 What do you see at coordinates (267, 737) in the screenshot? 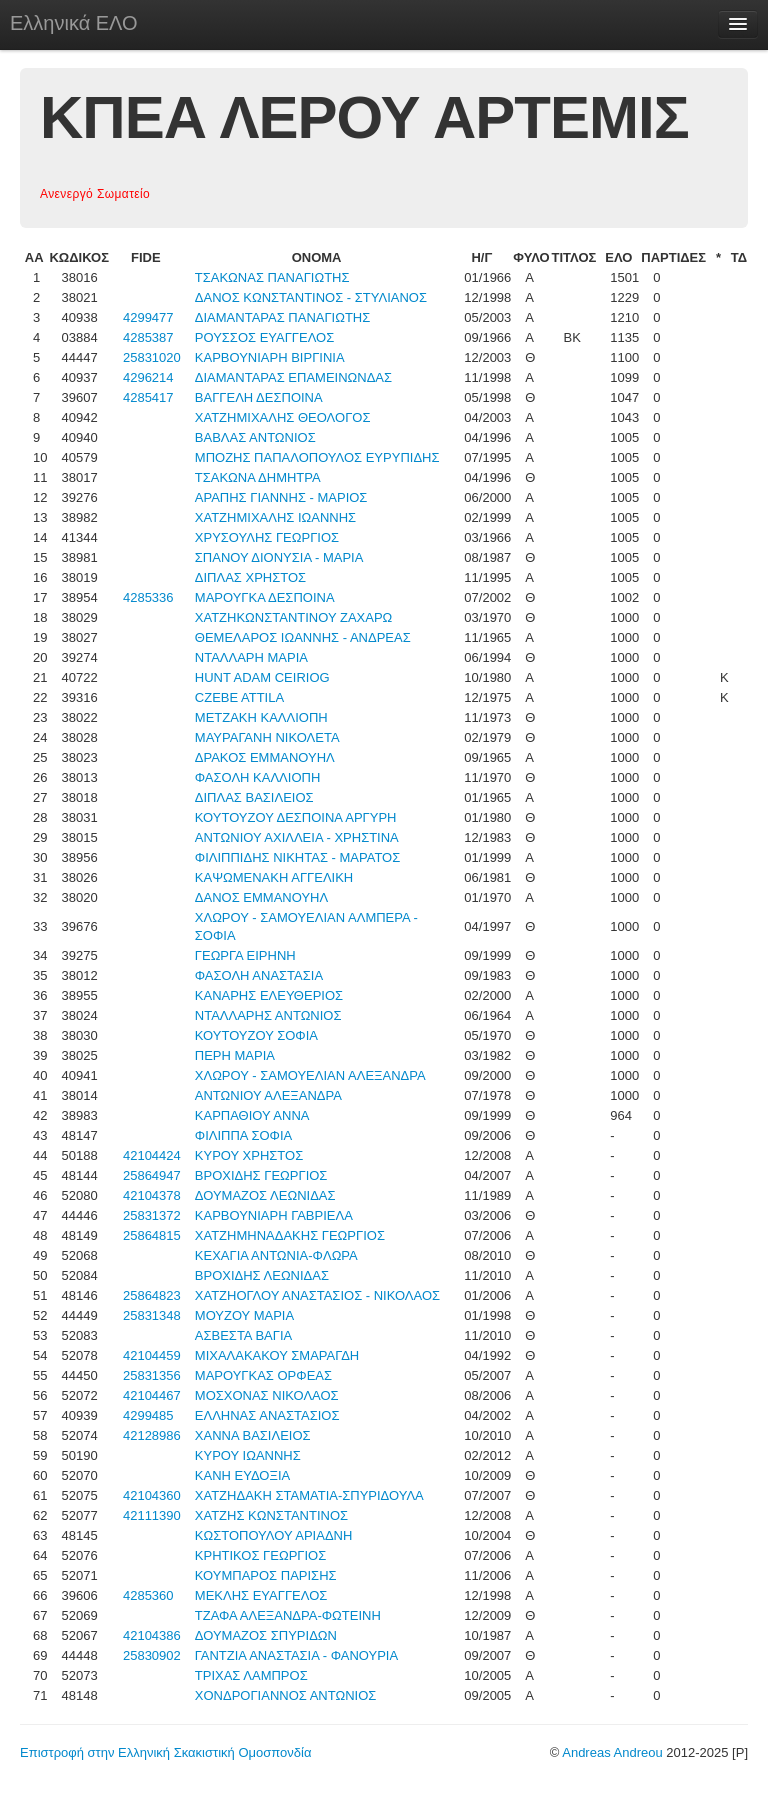
I see `ΜΑΥΡΑΓΑΝΗ ΝΙΚΟΛΕΤΑ` at bounding box center [267, 737].